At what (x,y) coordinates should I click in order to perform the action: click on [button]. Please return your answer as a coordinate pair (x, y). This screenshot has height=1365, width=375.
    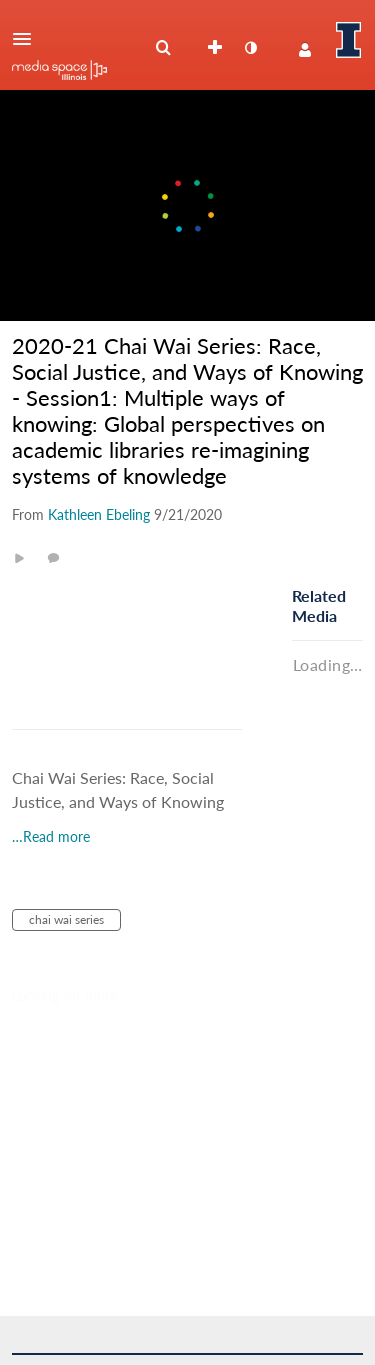
    Looking at the image, I should click on (28, 39).